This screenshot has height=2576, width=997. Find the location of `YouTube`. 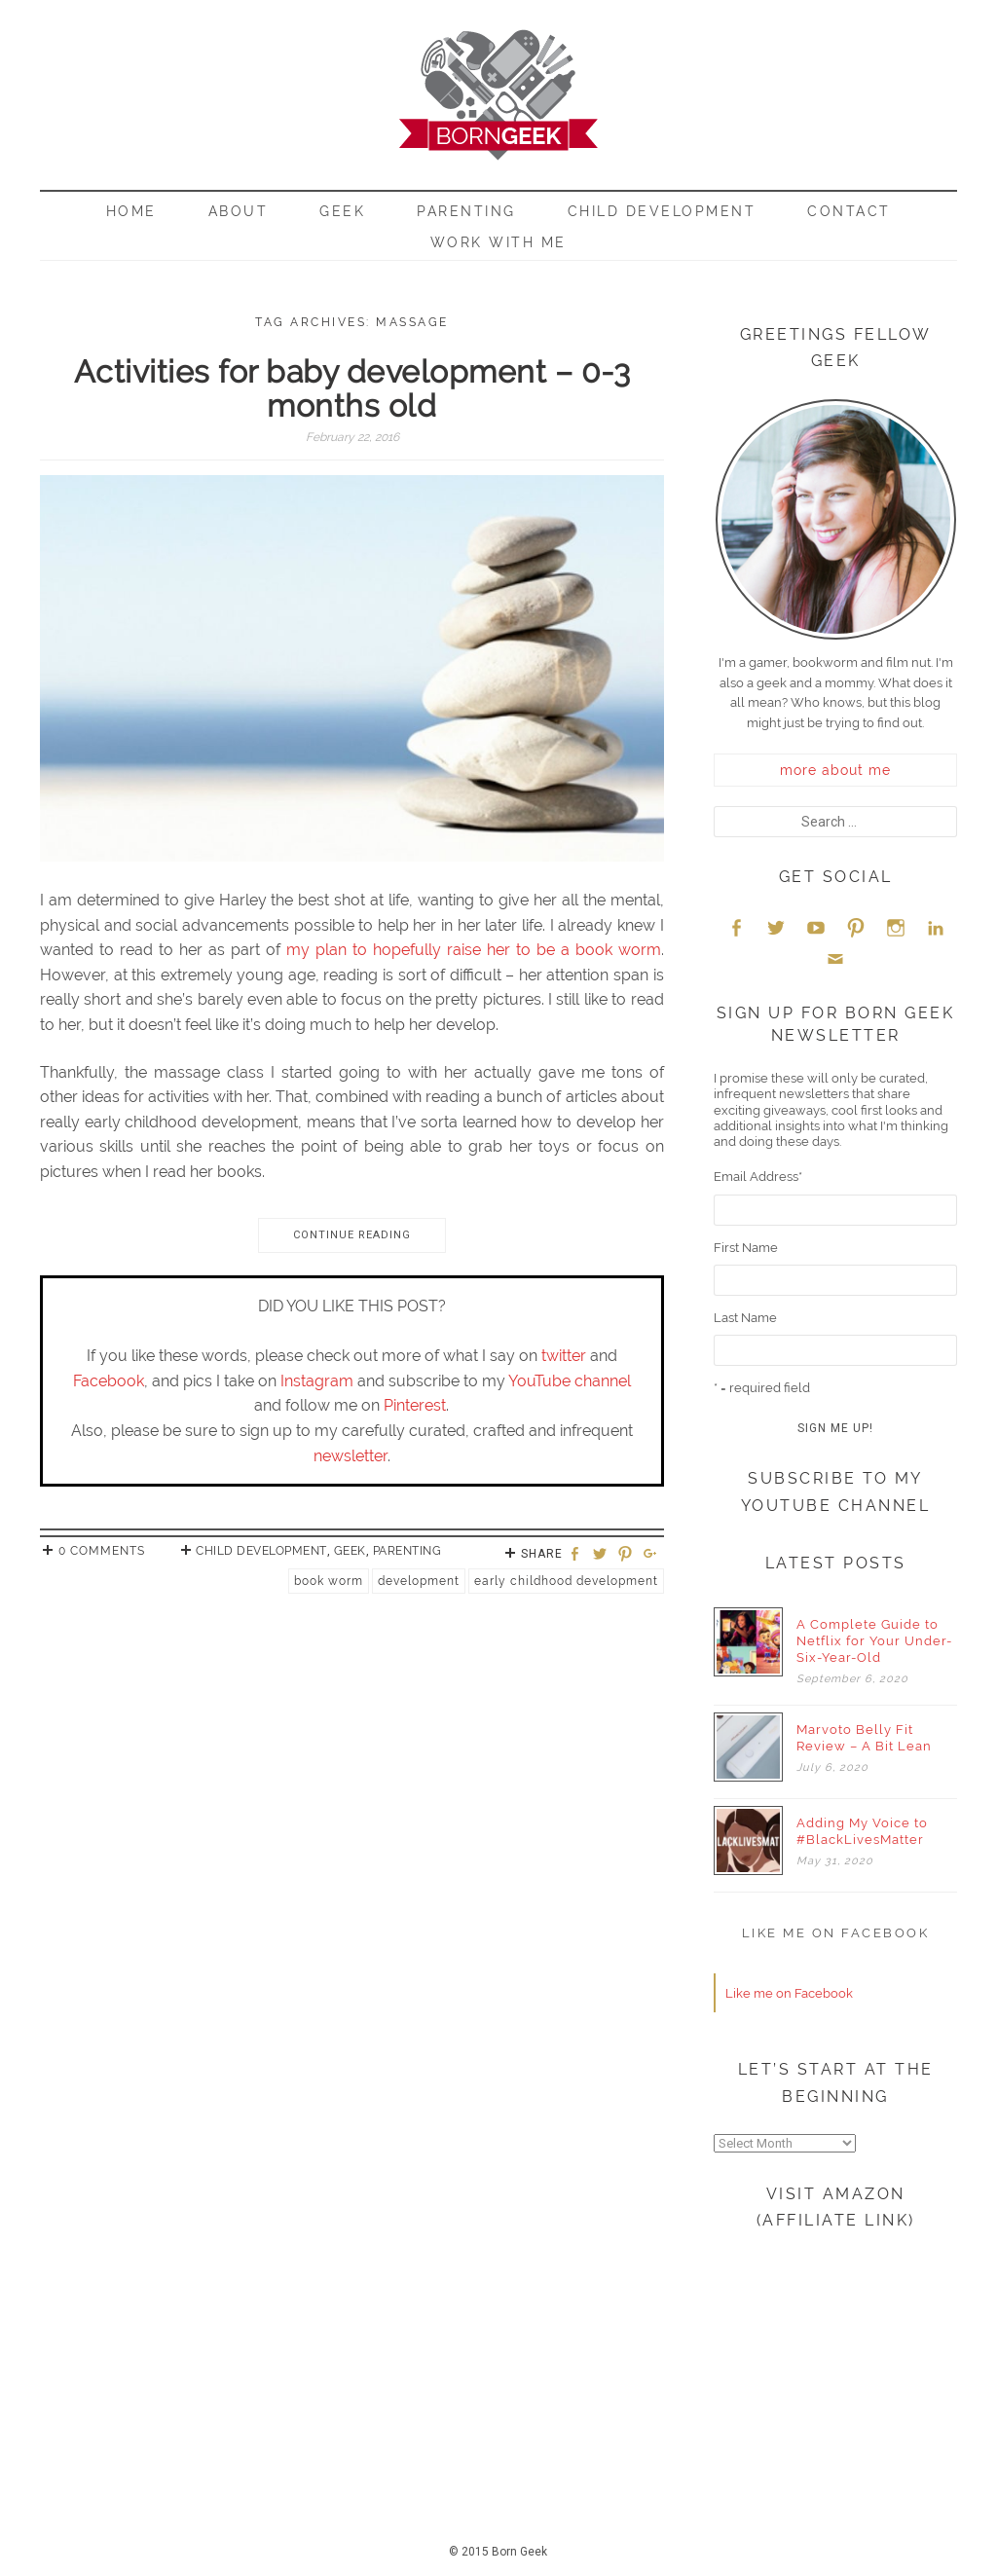

YouTube is located at coordinates (816, 927).